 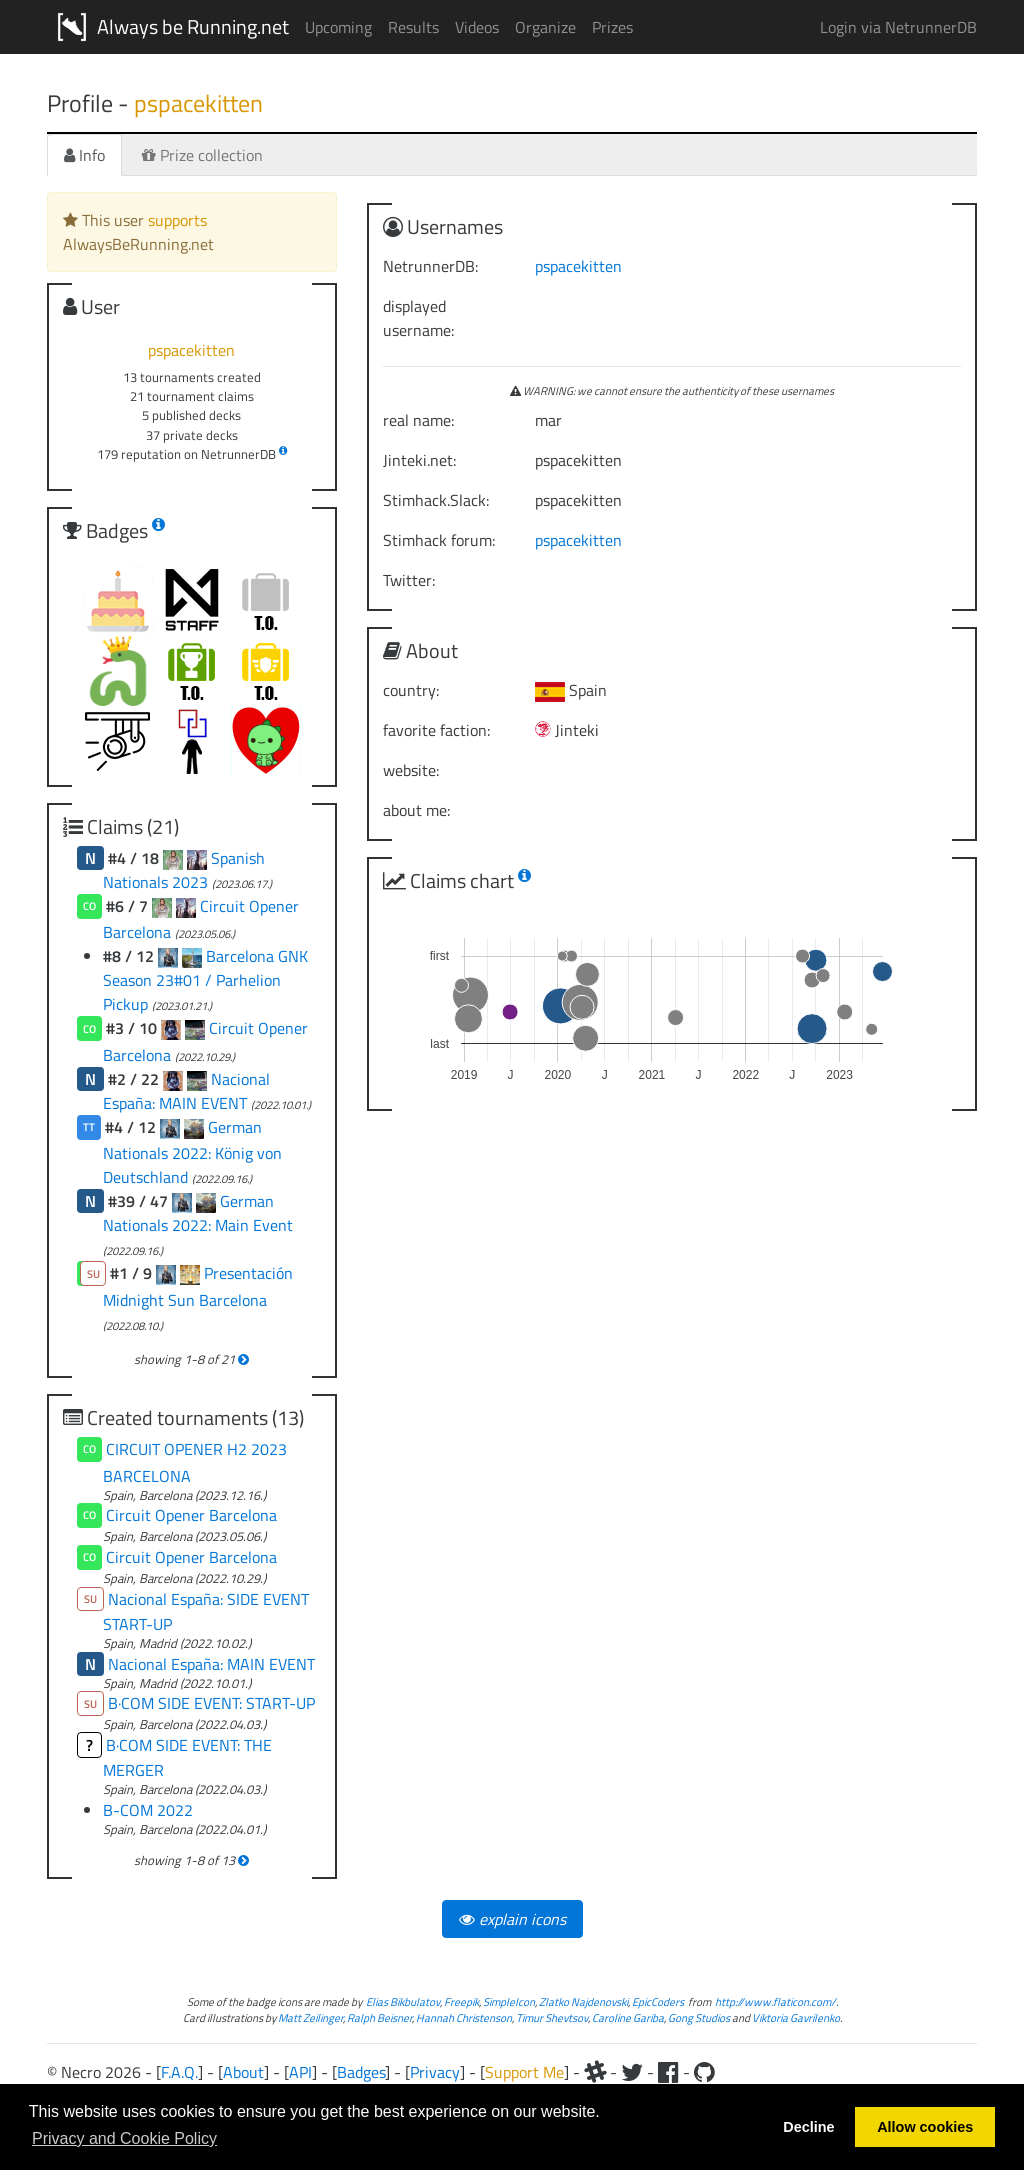 What do you see at coordinates (192, 1152) in the screenshot?
I see `German Nationals 2022: König von Deutschland` at bounding box center [192, 1152].